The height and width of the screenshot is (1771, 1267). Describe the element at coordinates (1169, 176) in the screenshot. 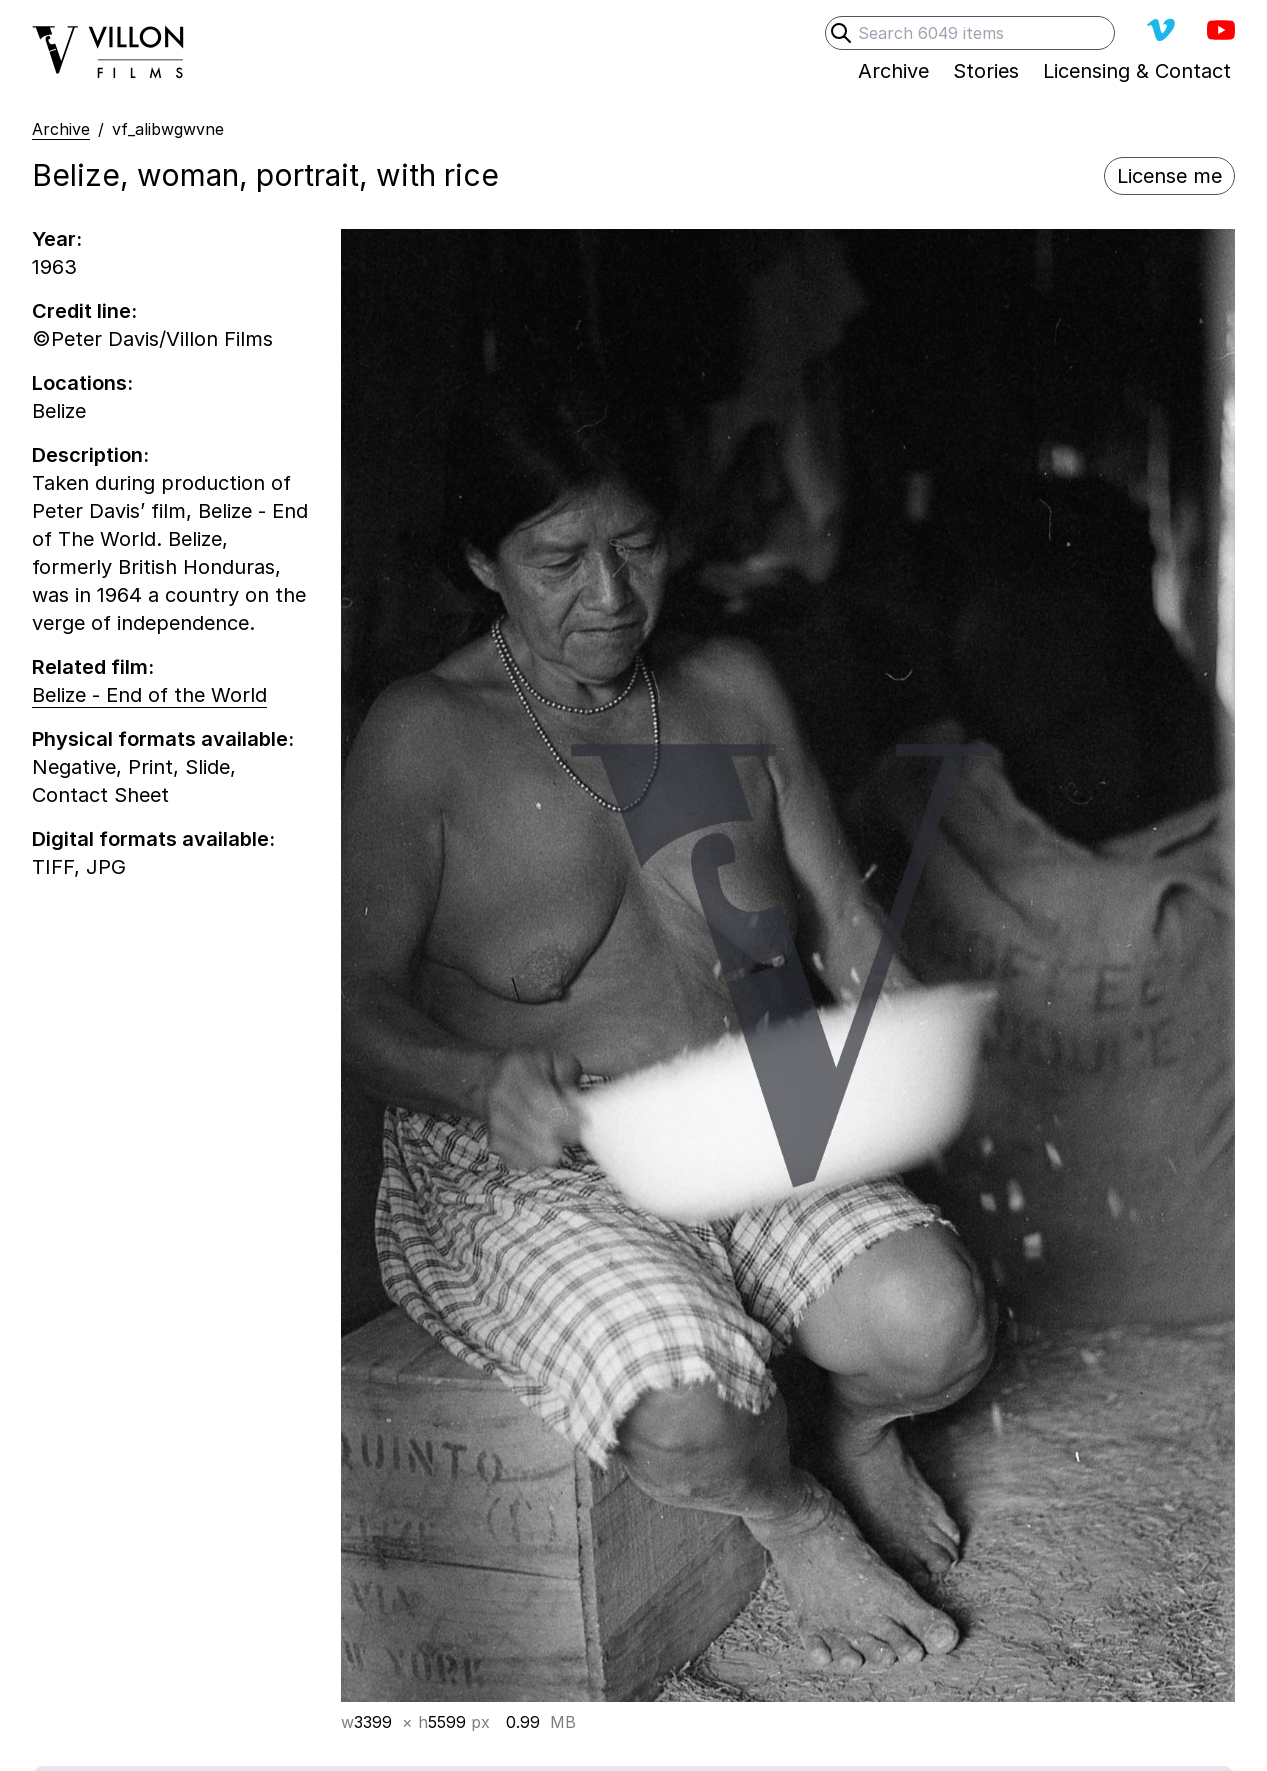

I see `License me` at that location.